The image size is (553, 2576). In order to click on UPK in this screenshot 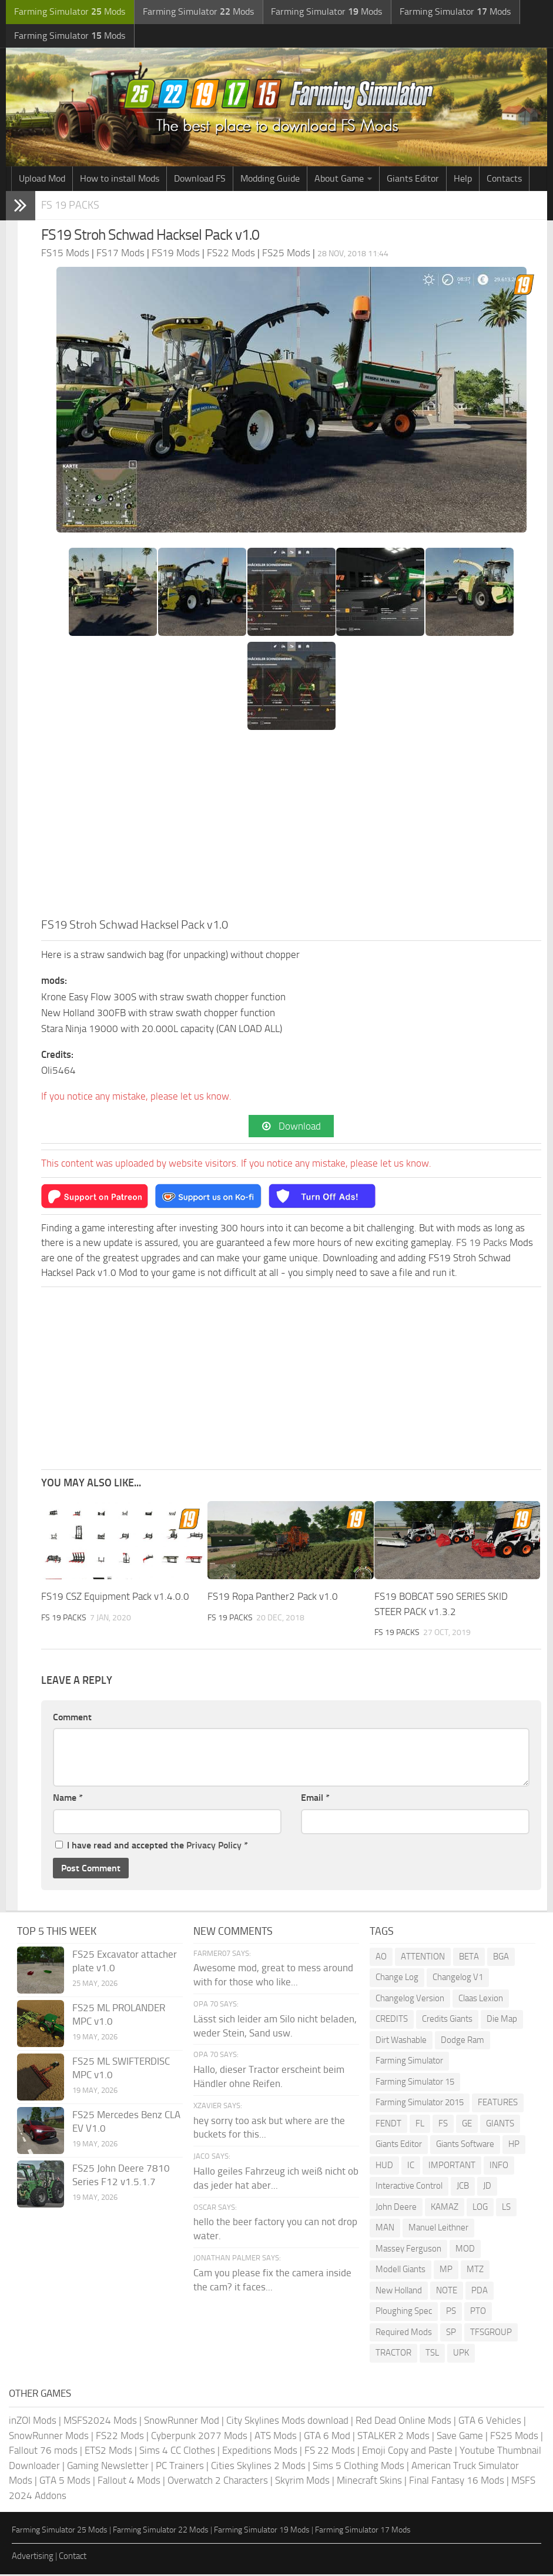, I will do `click(461, 2354)`.